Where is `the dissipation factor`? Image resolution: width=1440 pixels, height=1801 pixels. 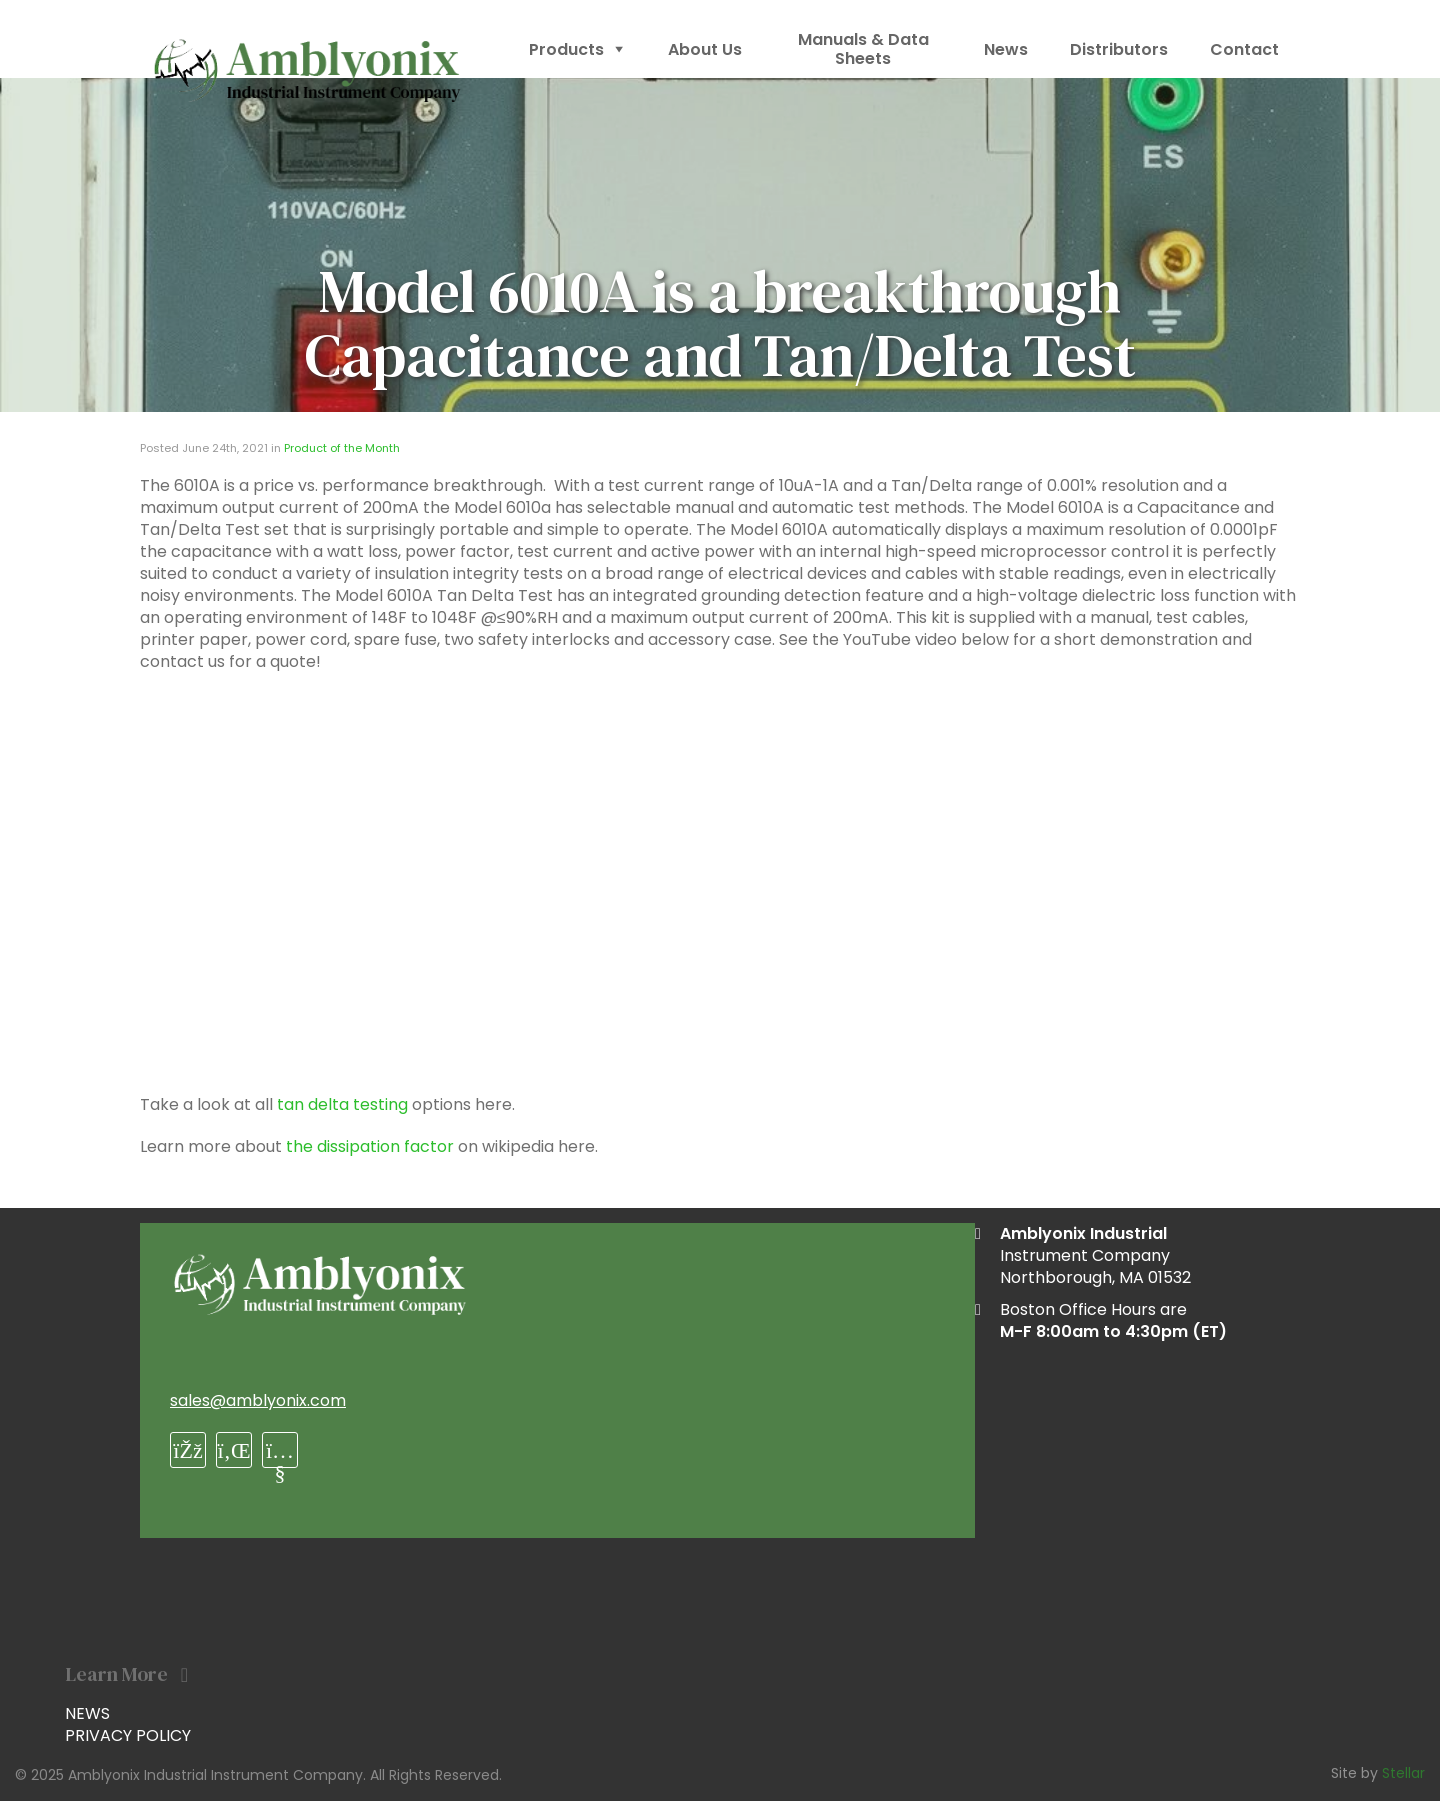 the dissipation factor is located at coordinates (370, 1146).